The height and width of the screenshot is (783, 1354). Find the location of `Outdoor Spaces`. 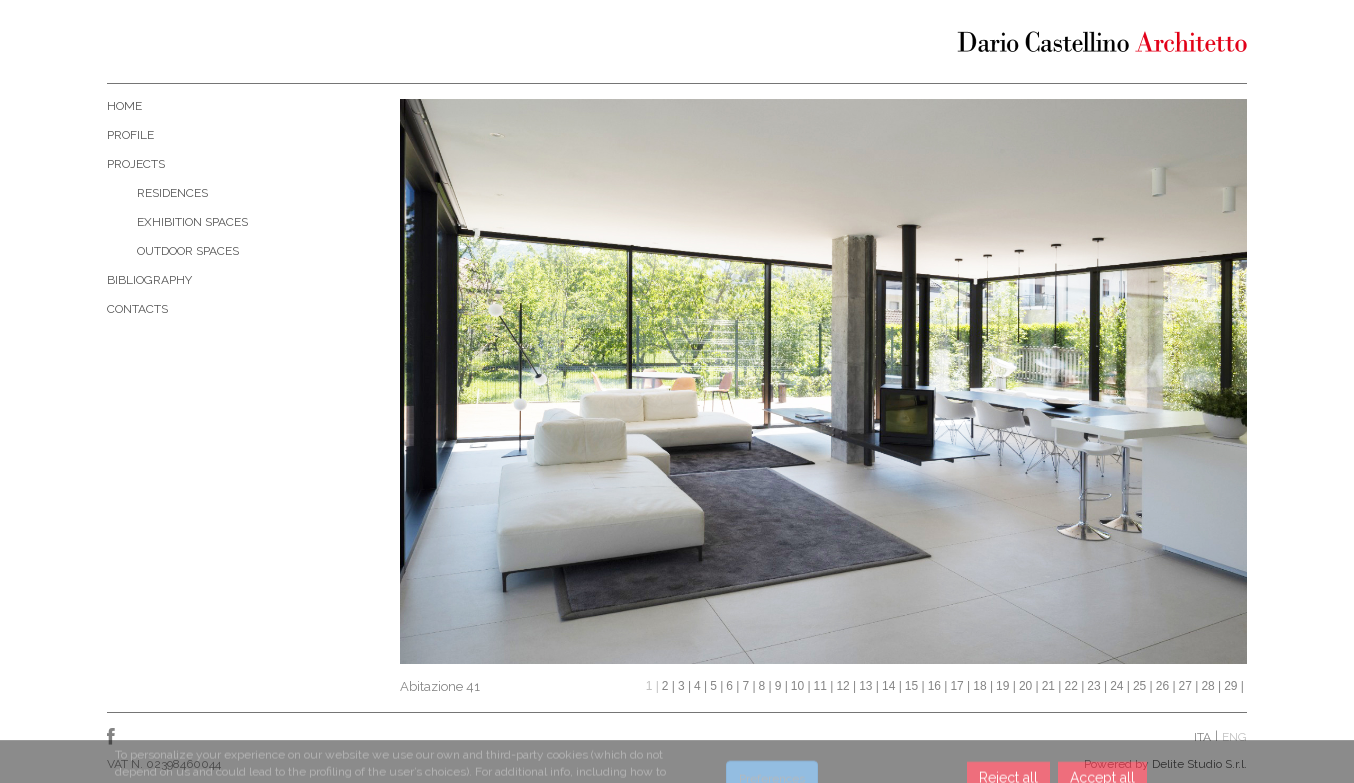

Outdoor Spaces is located at coordinates (188, 251).